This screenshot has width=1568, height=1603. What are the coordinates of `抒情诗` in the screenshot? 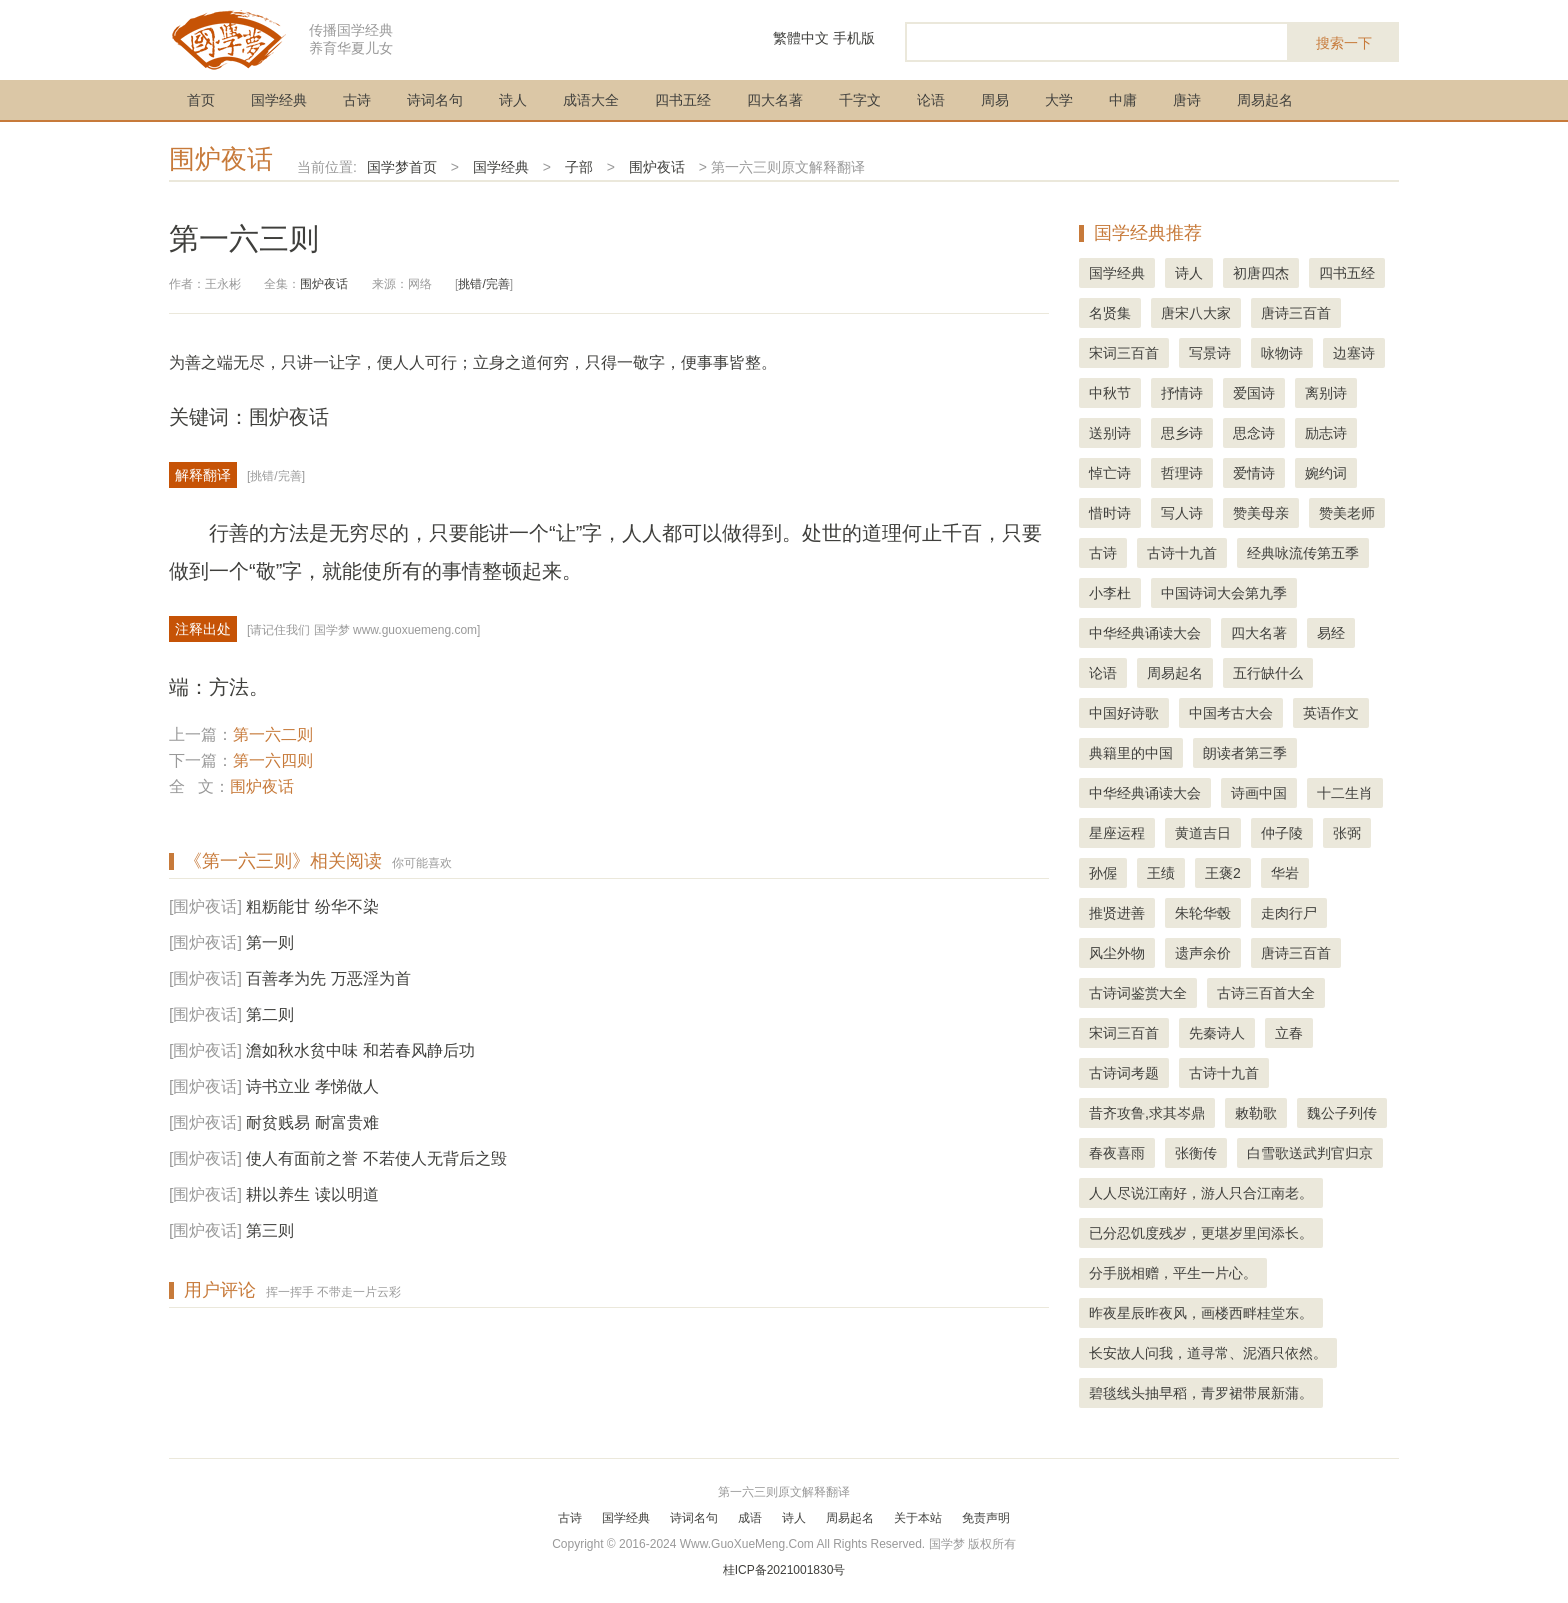 It's located at (1182, 393).